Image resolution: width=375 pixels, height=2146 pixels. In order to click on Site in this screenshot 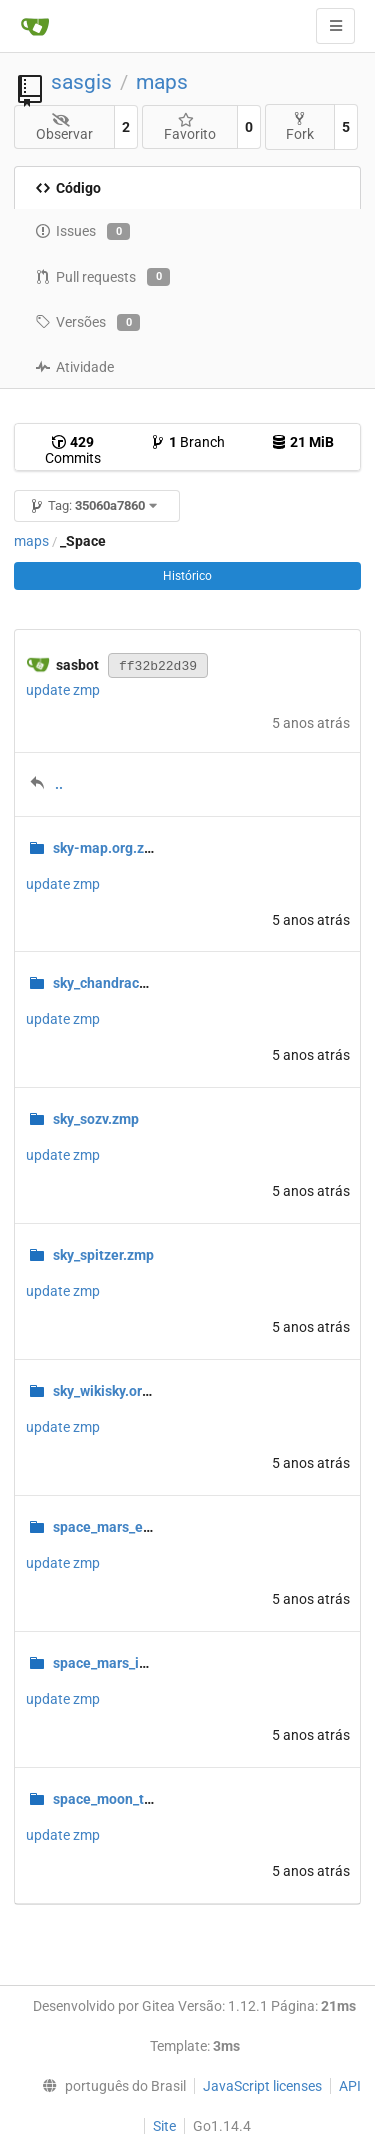, I will do `click(164, 2126)`.